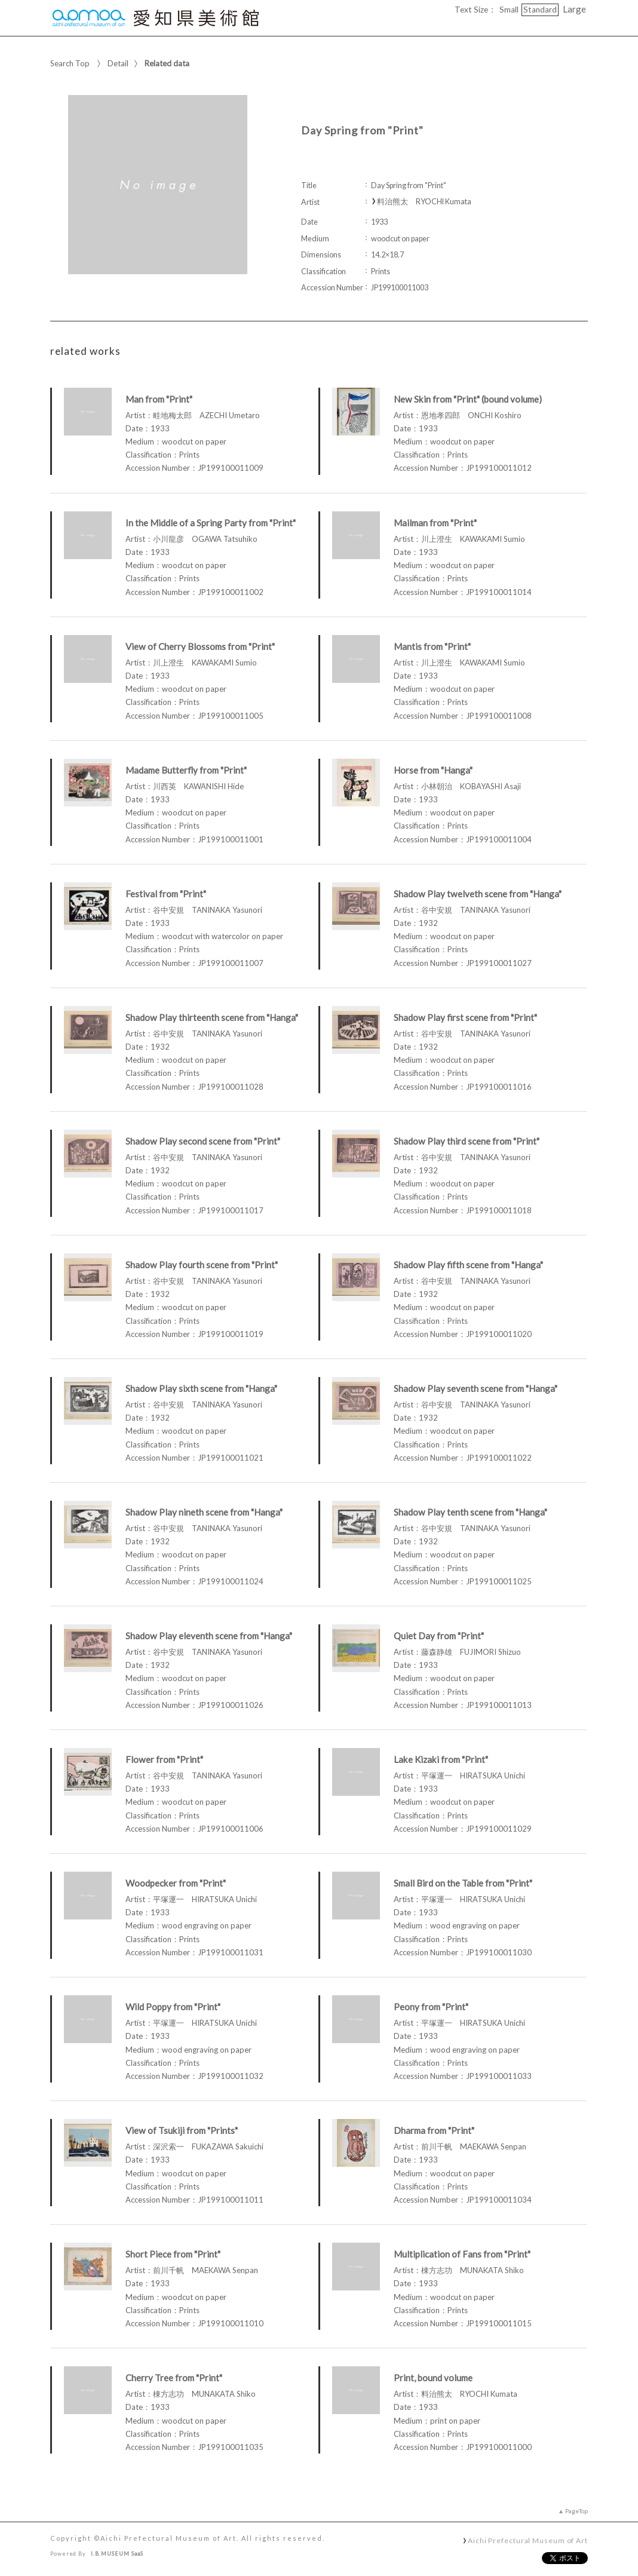  What do you see at coordinates (164, 1759) in the screenshot?
I see `Flower from "Print"` at bounding box center [164, 1759].